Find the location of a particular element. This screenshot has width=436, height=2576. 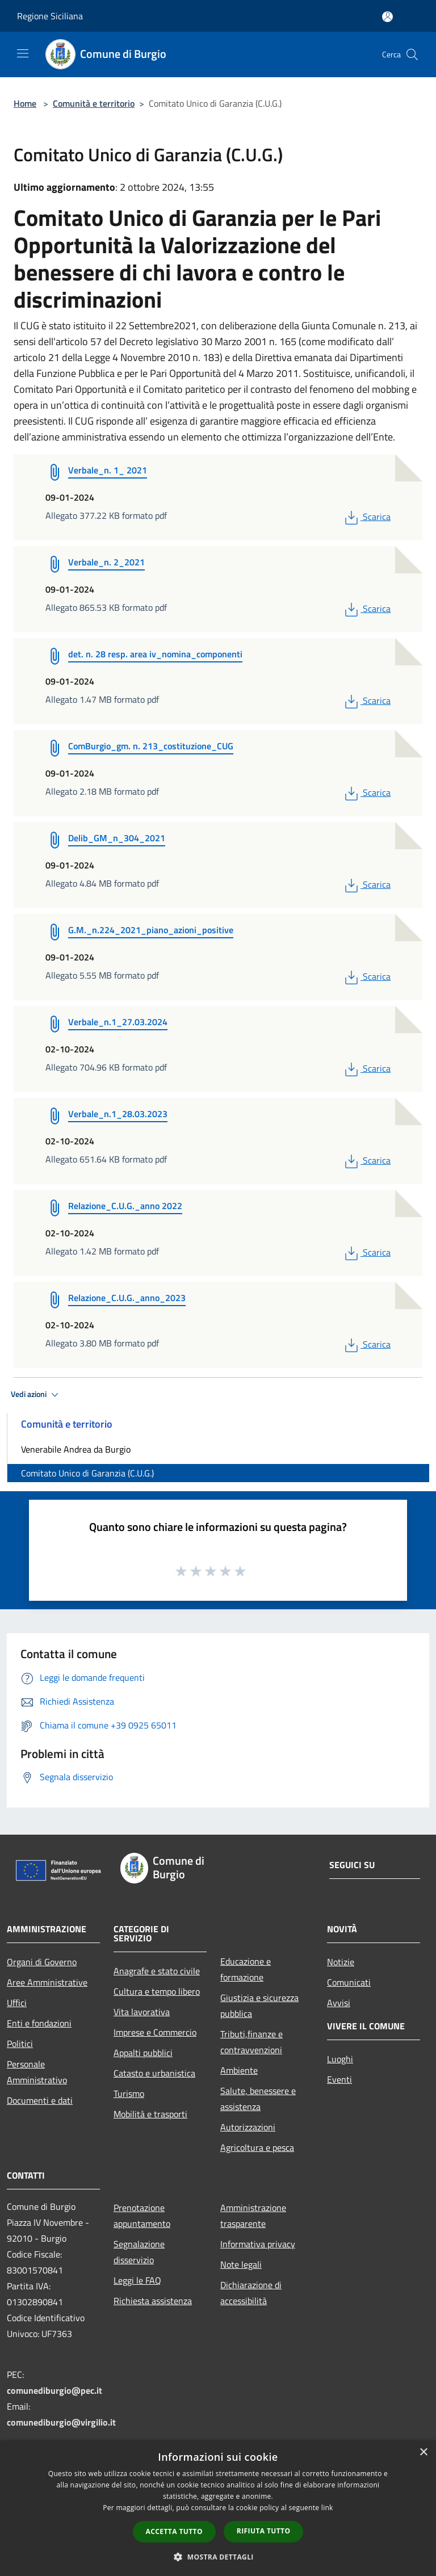

× [button] is located at coordinates (423, 2452).